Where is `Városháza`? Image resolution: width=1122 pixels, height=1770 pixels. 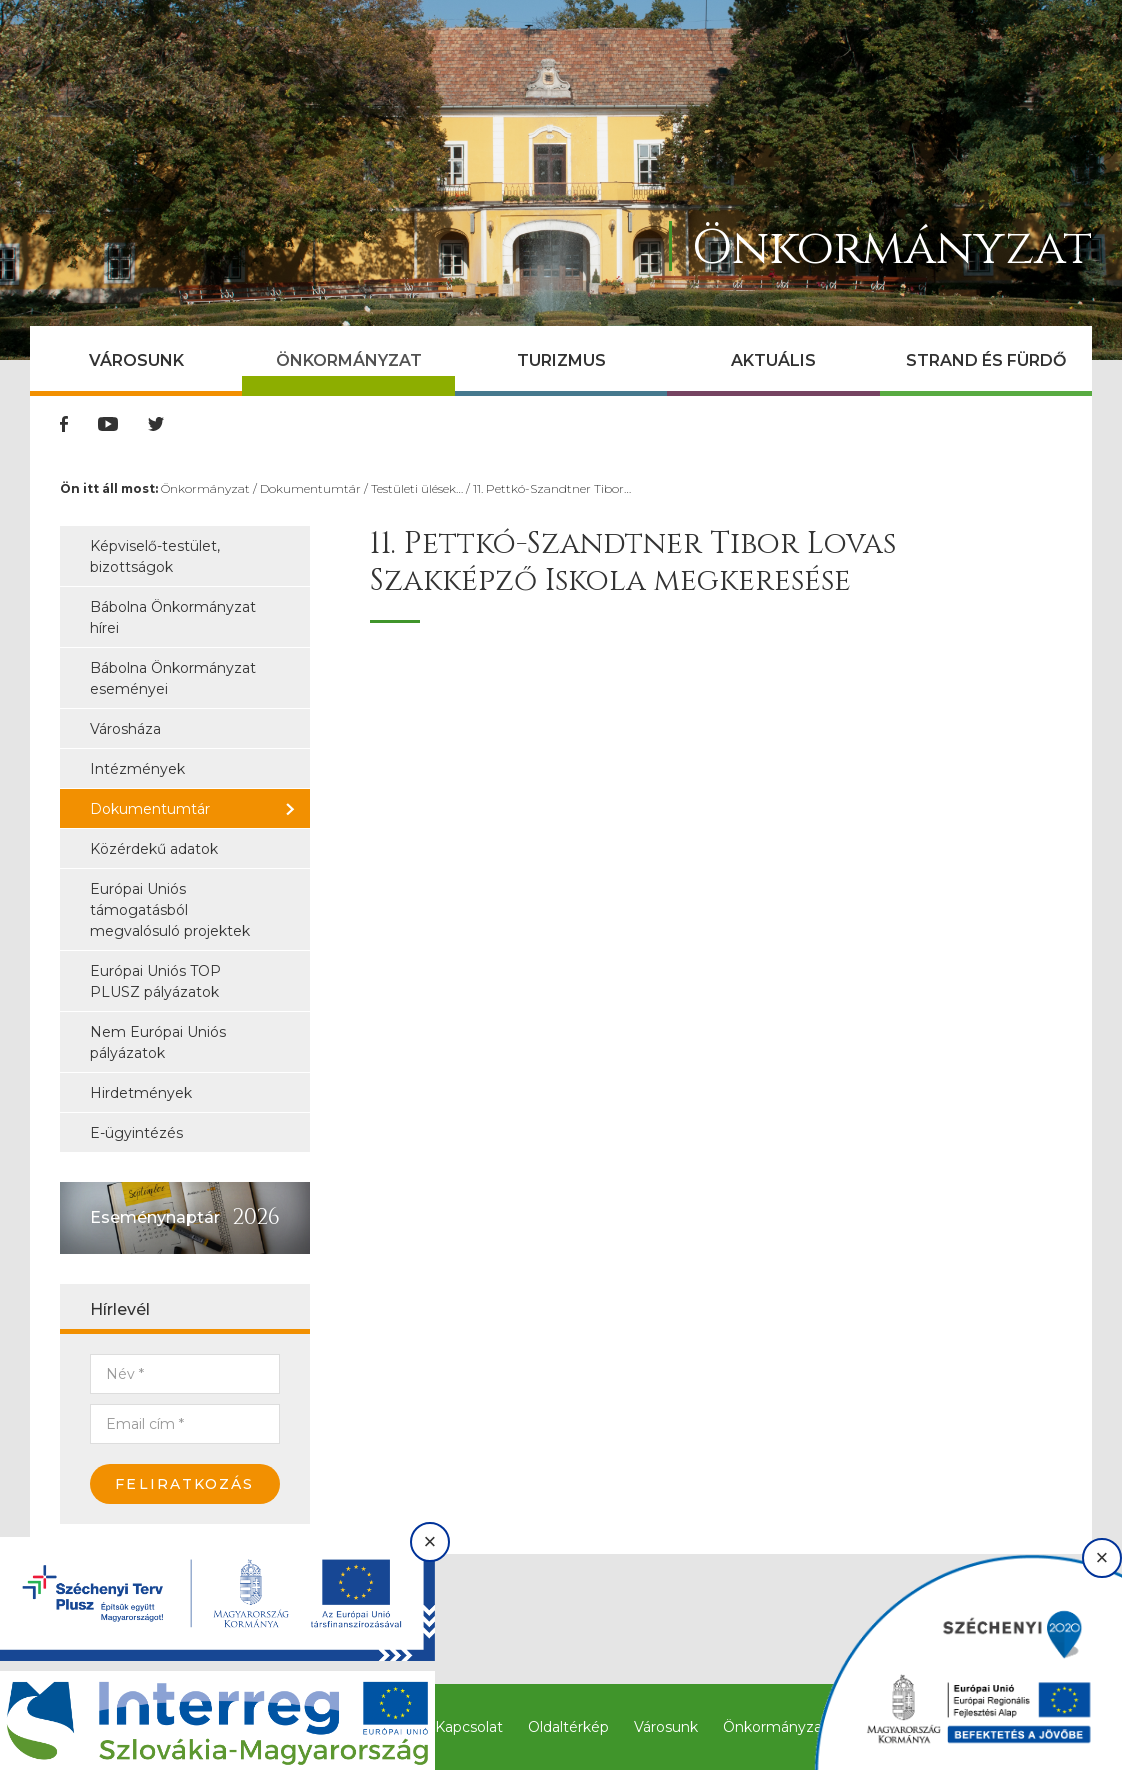
Városháza is located at coordinates (125, 729).